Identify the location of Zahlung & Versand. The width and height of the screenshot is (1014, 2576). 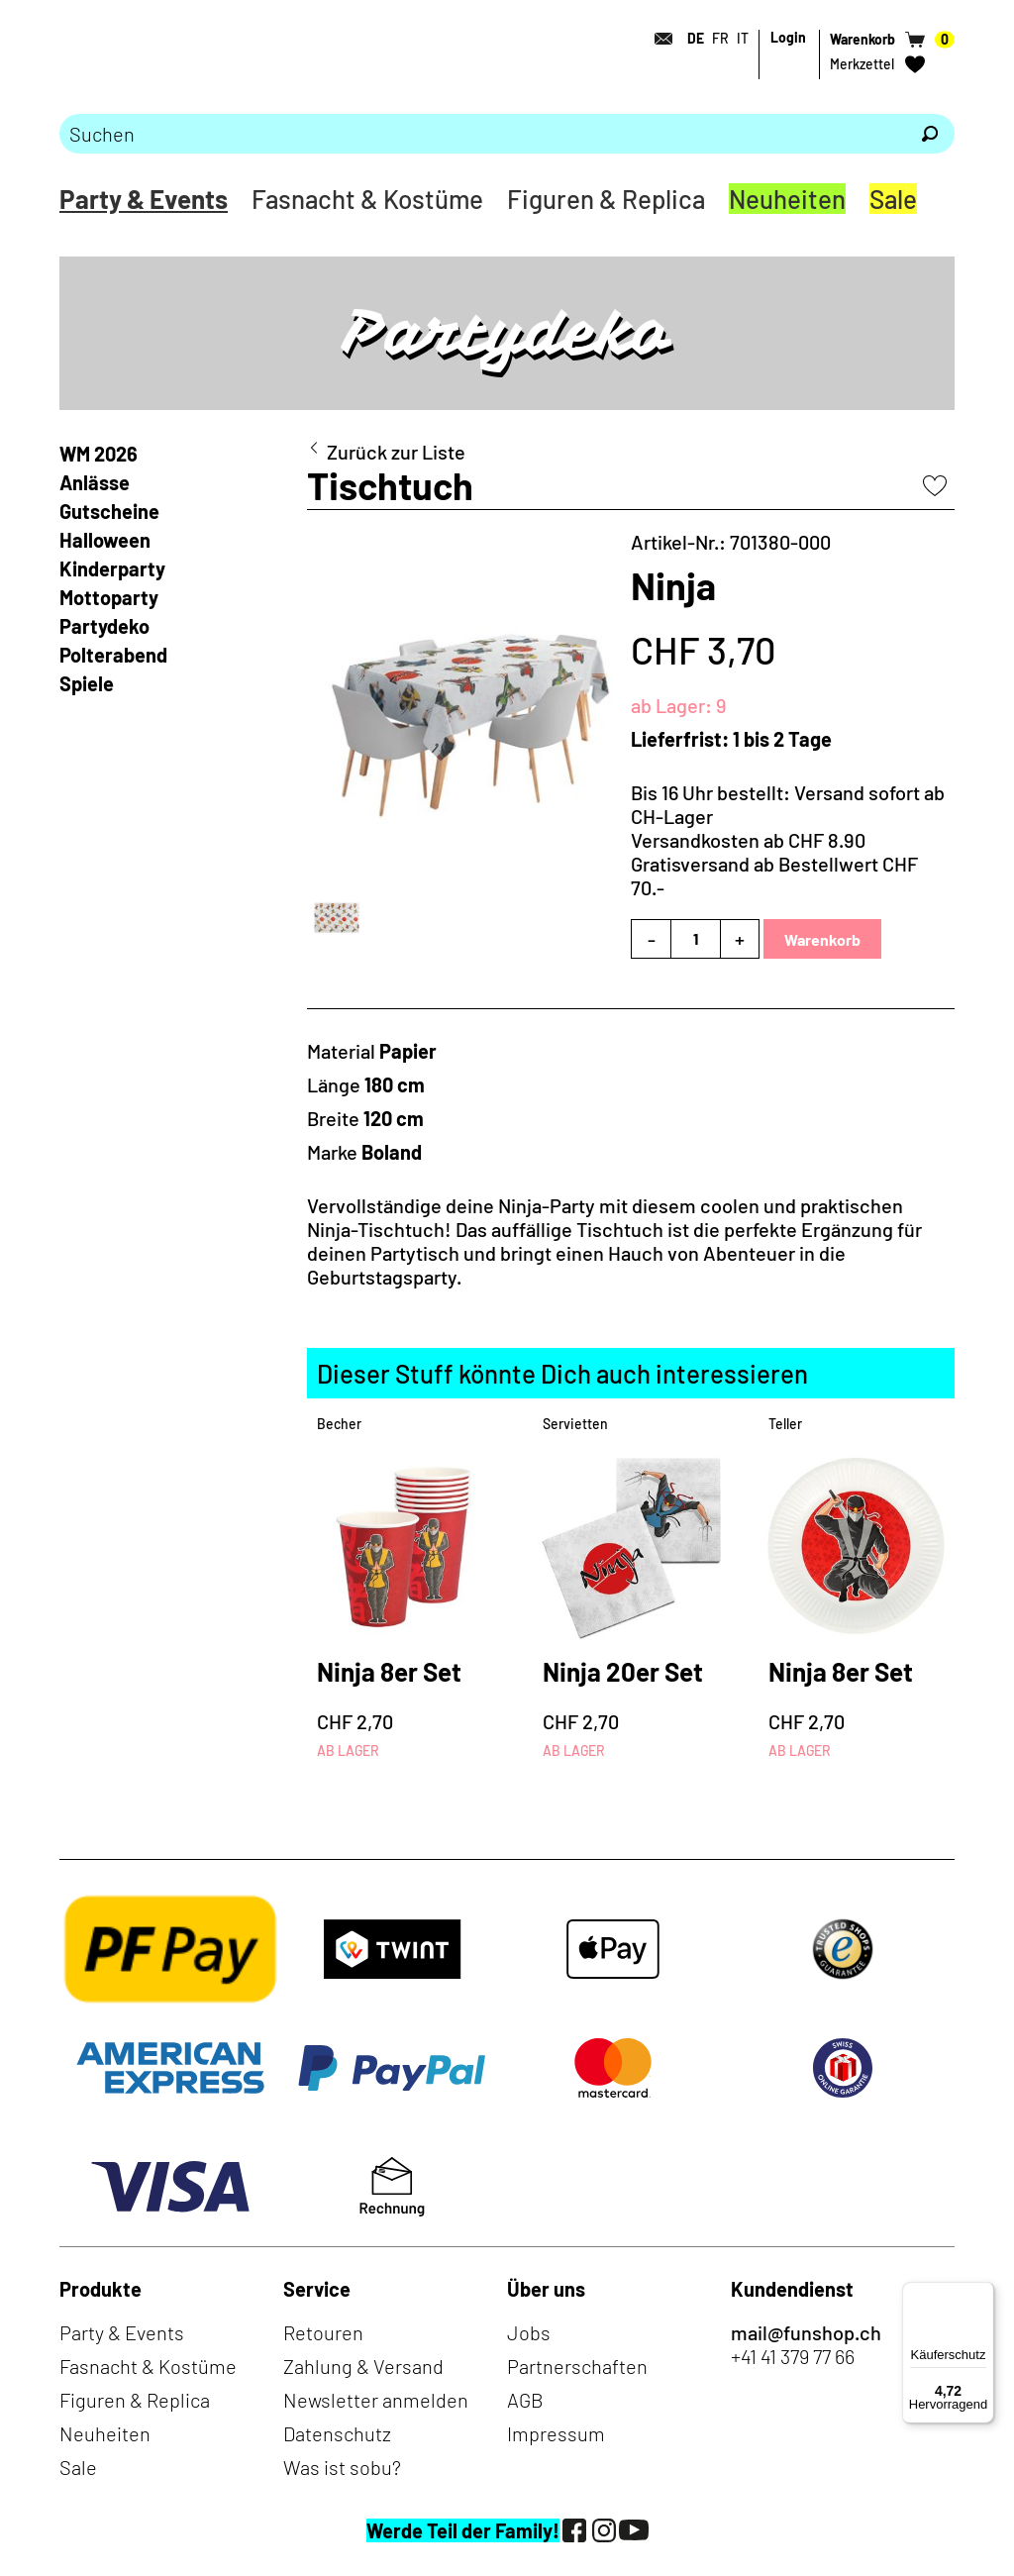
(363, 2366).